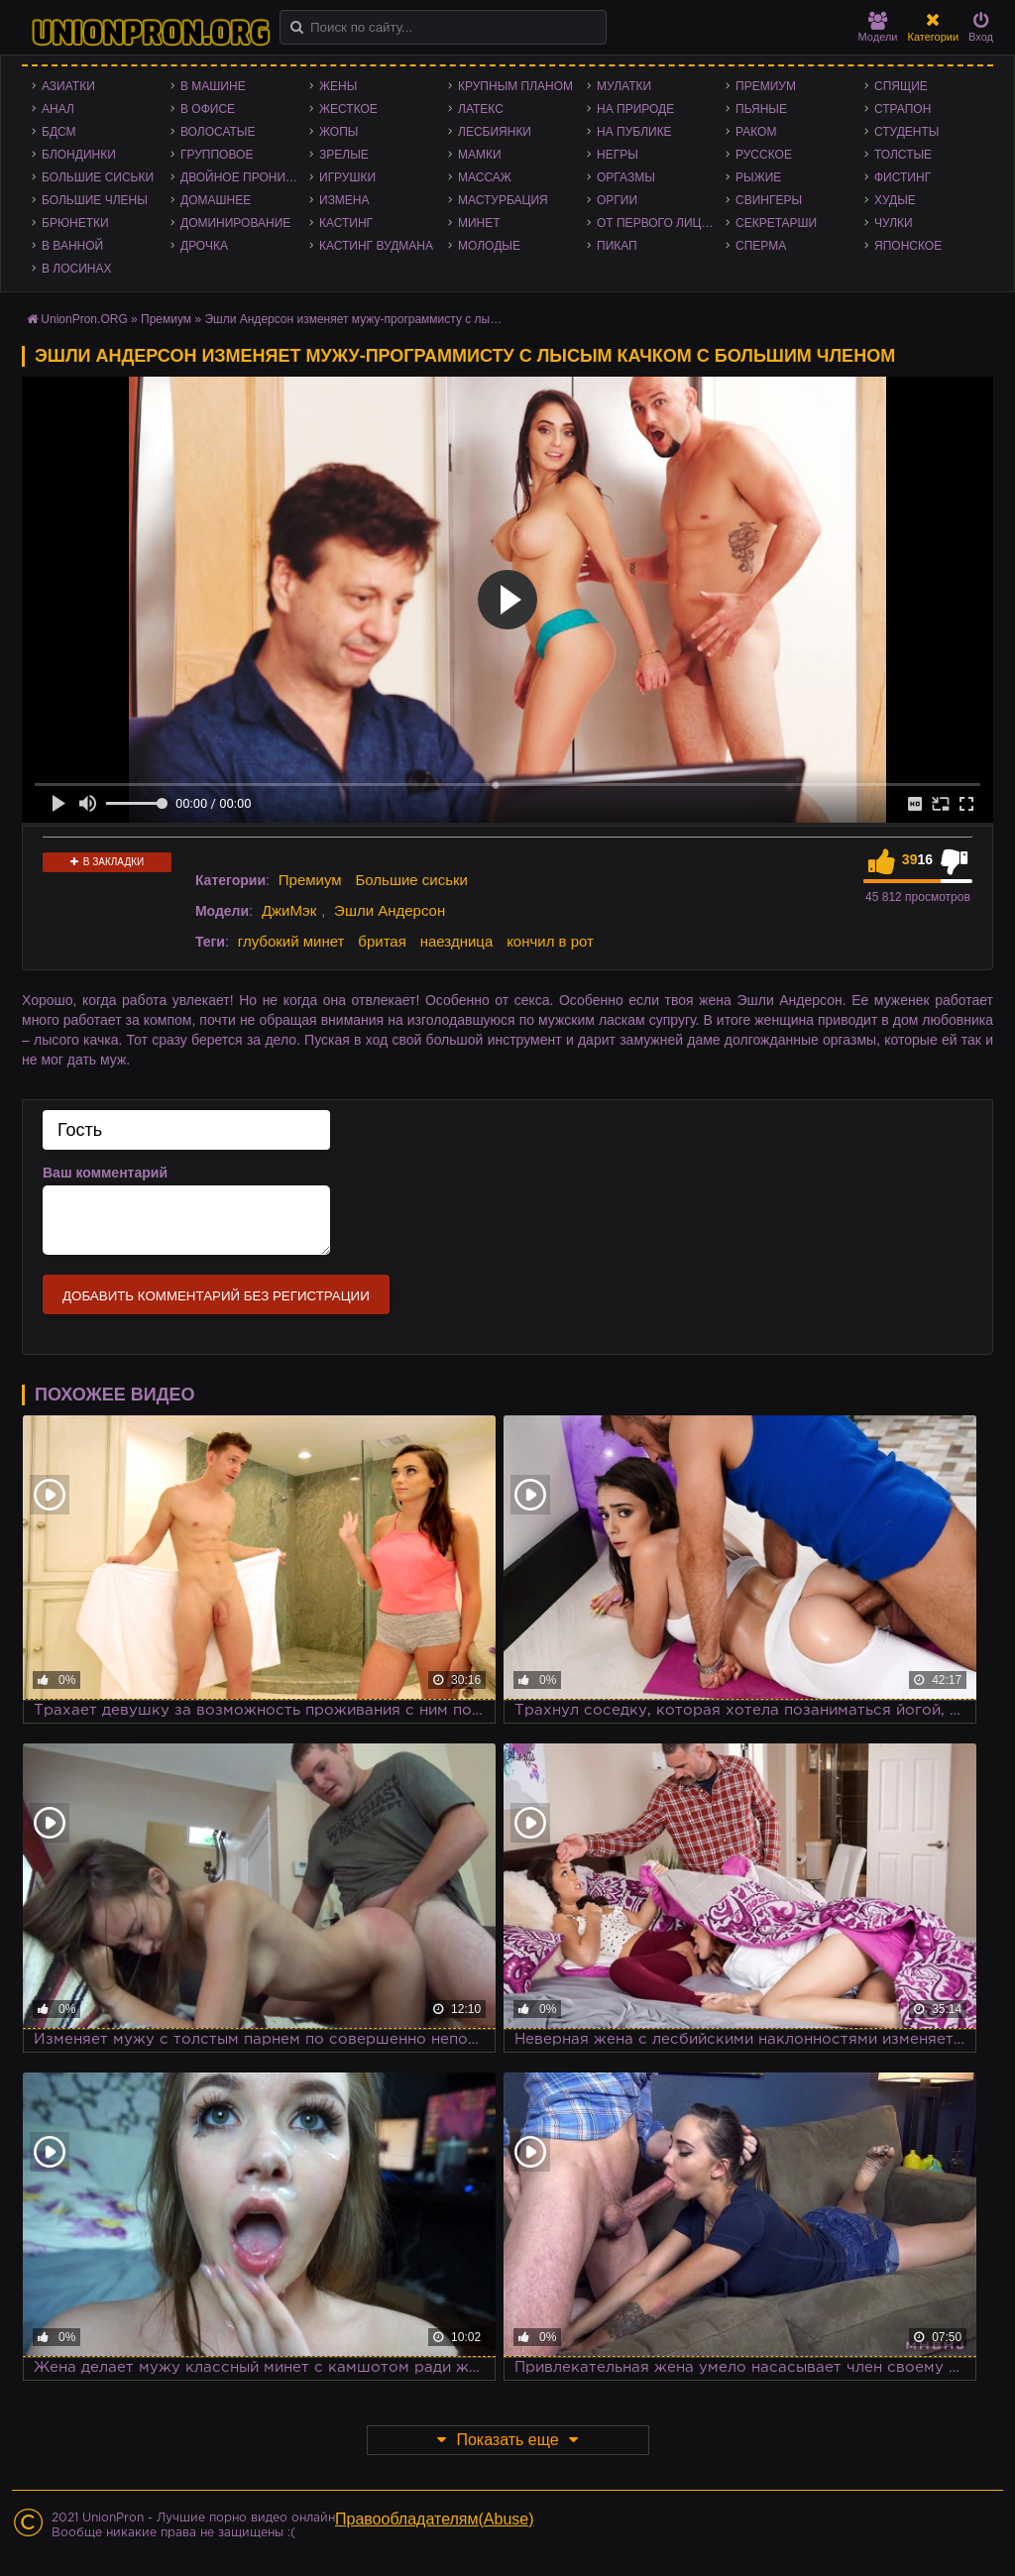 This screenshot has width=1015, height=2576. Describe the element at coordinates (348, 109) in the screenshot. I see `Жесткое` at that location.